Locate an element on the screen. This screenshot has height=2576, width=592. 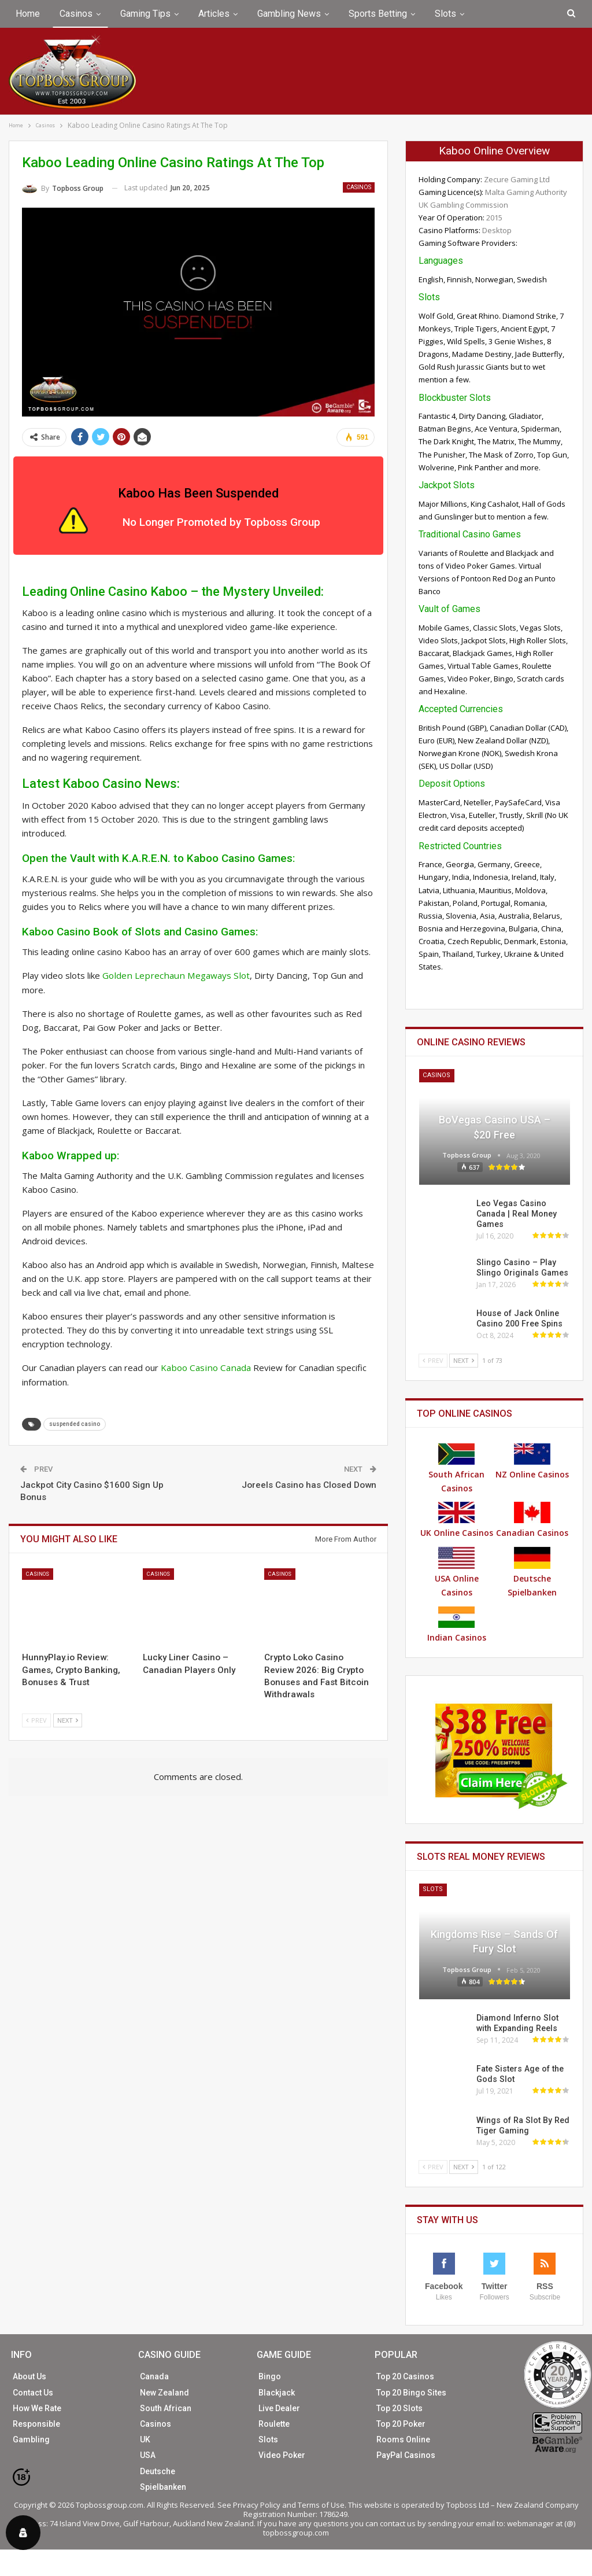
Leo Vegas Casino Canada | Real Money Games is located at coordinates (515, 1214).